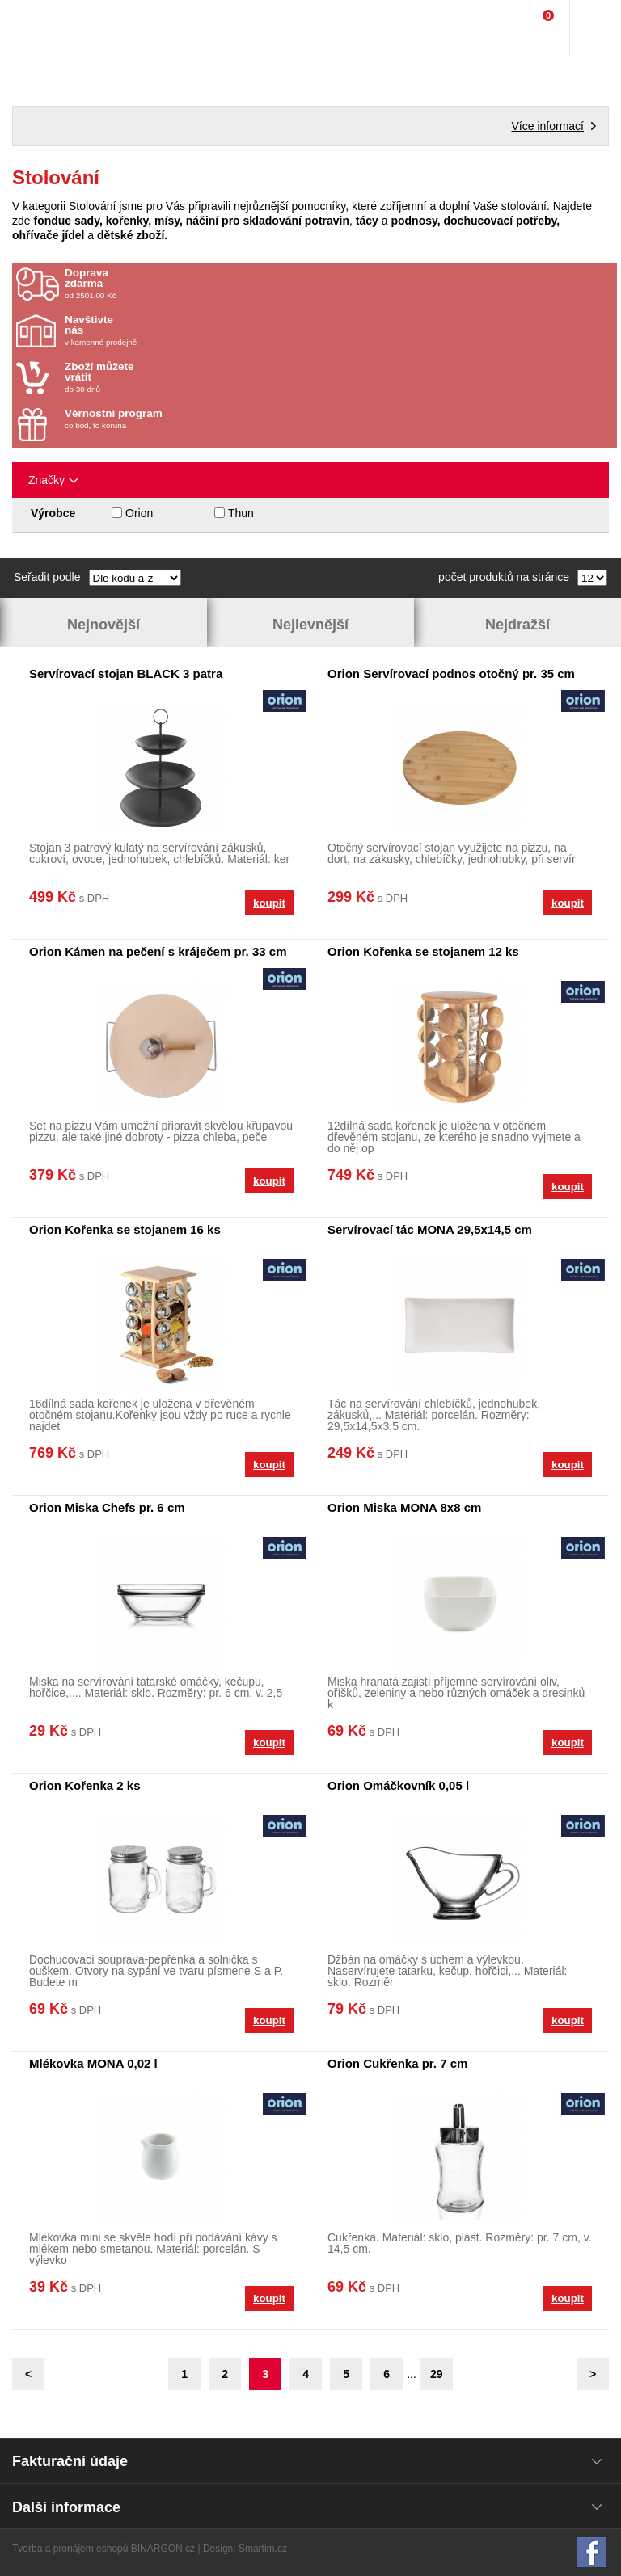  I want to click on Orion Kámen na pečení s kráječem pr. 33 cm, so click(157, 951).